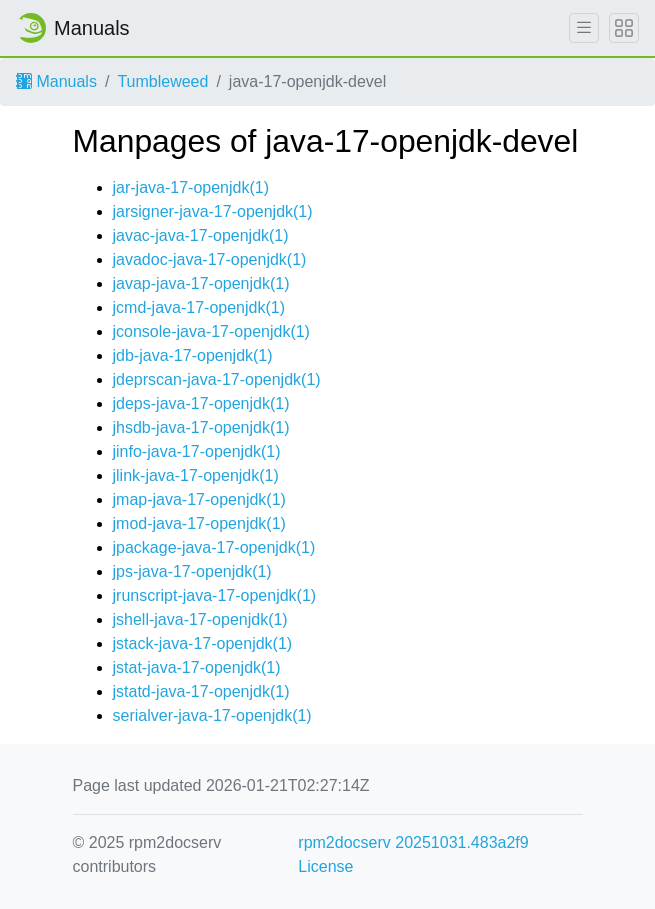 The height and width of the screenshot is (909, 655). Describe the element at coordinates (200, 619) in the screenshot. I see `jshell-java-17-openjdk(1)` at that location.